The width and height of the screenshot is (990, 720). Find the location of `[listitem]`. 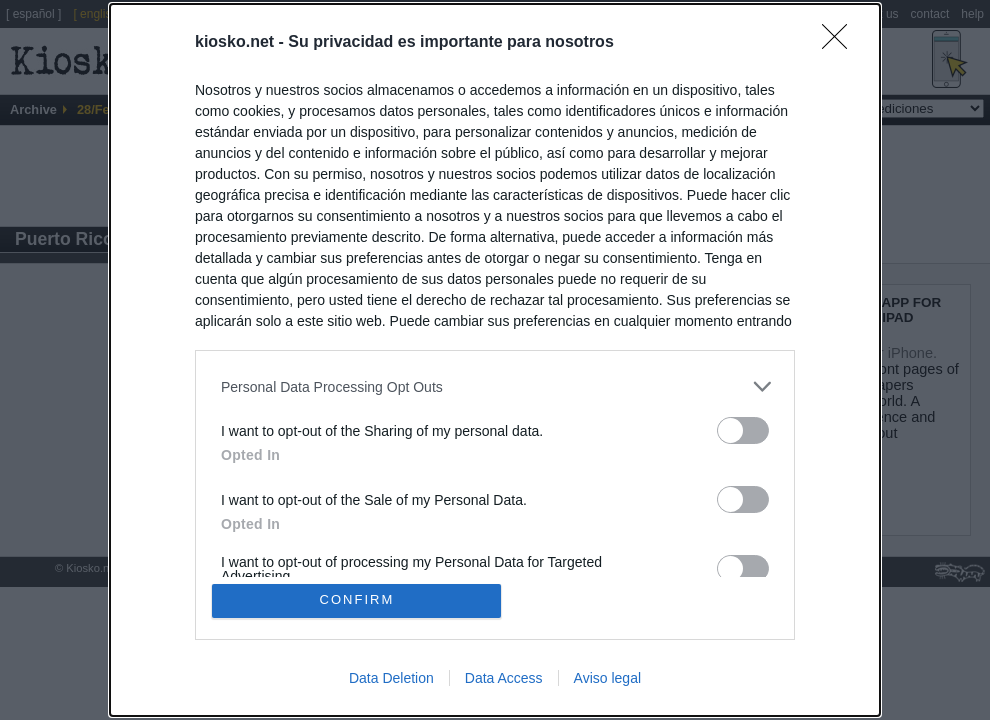

[listitem] is located at coordinates (495, 386).